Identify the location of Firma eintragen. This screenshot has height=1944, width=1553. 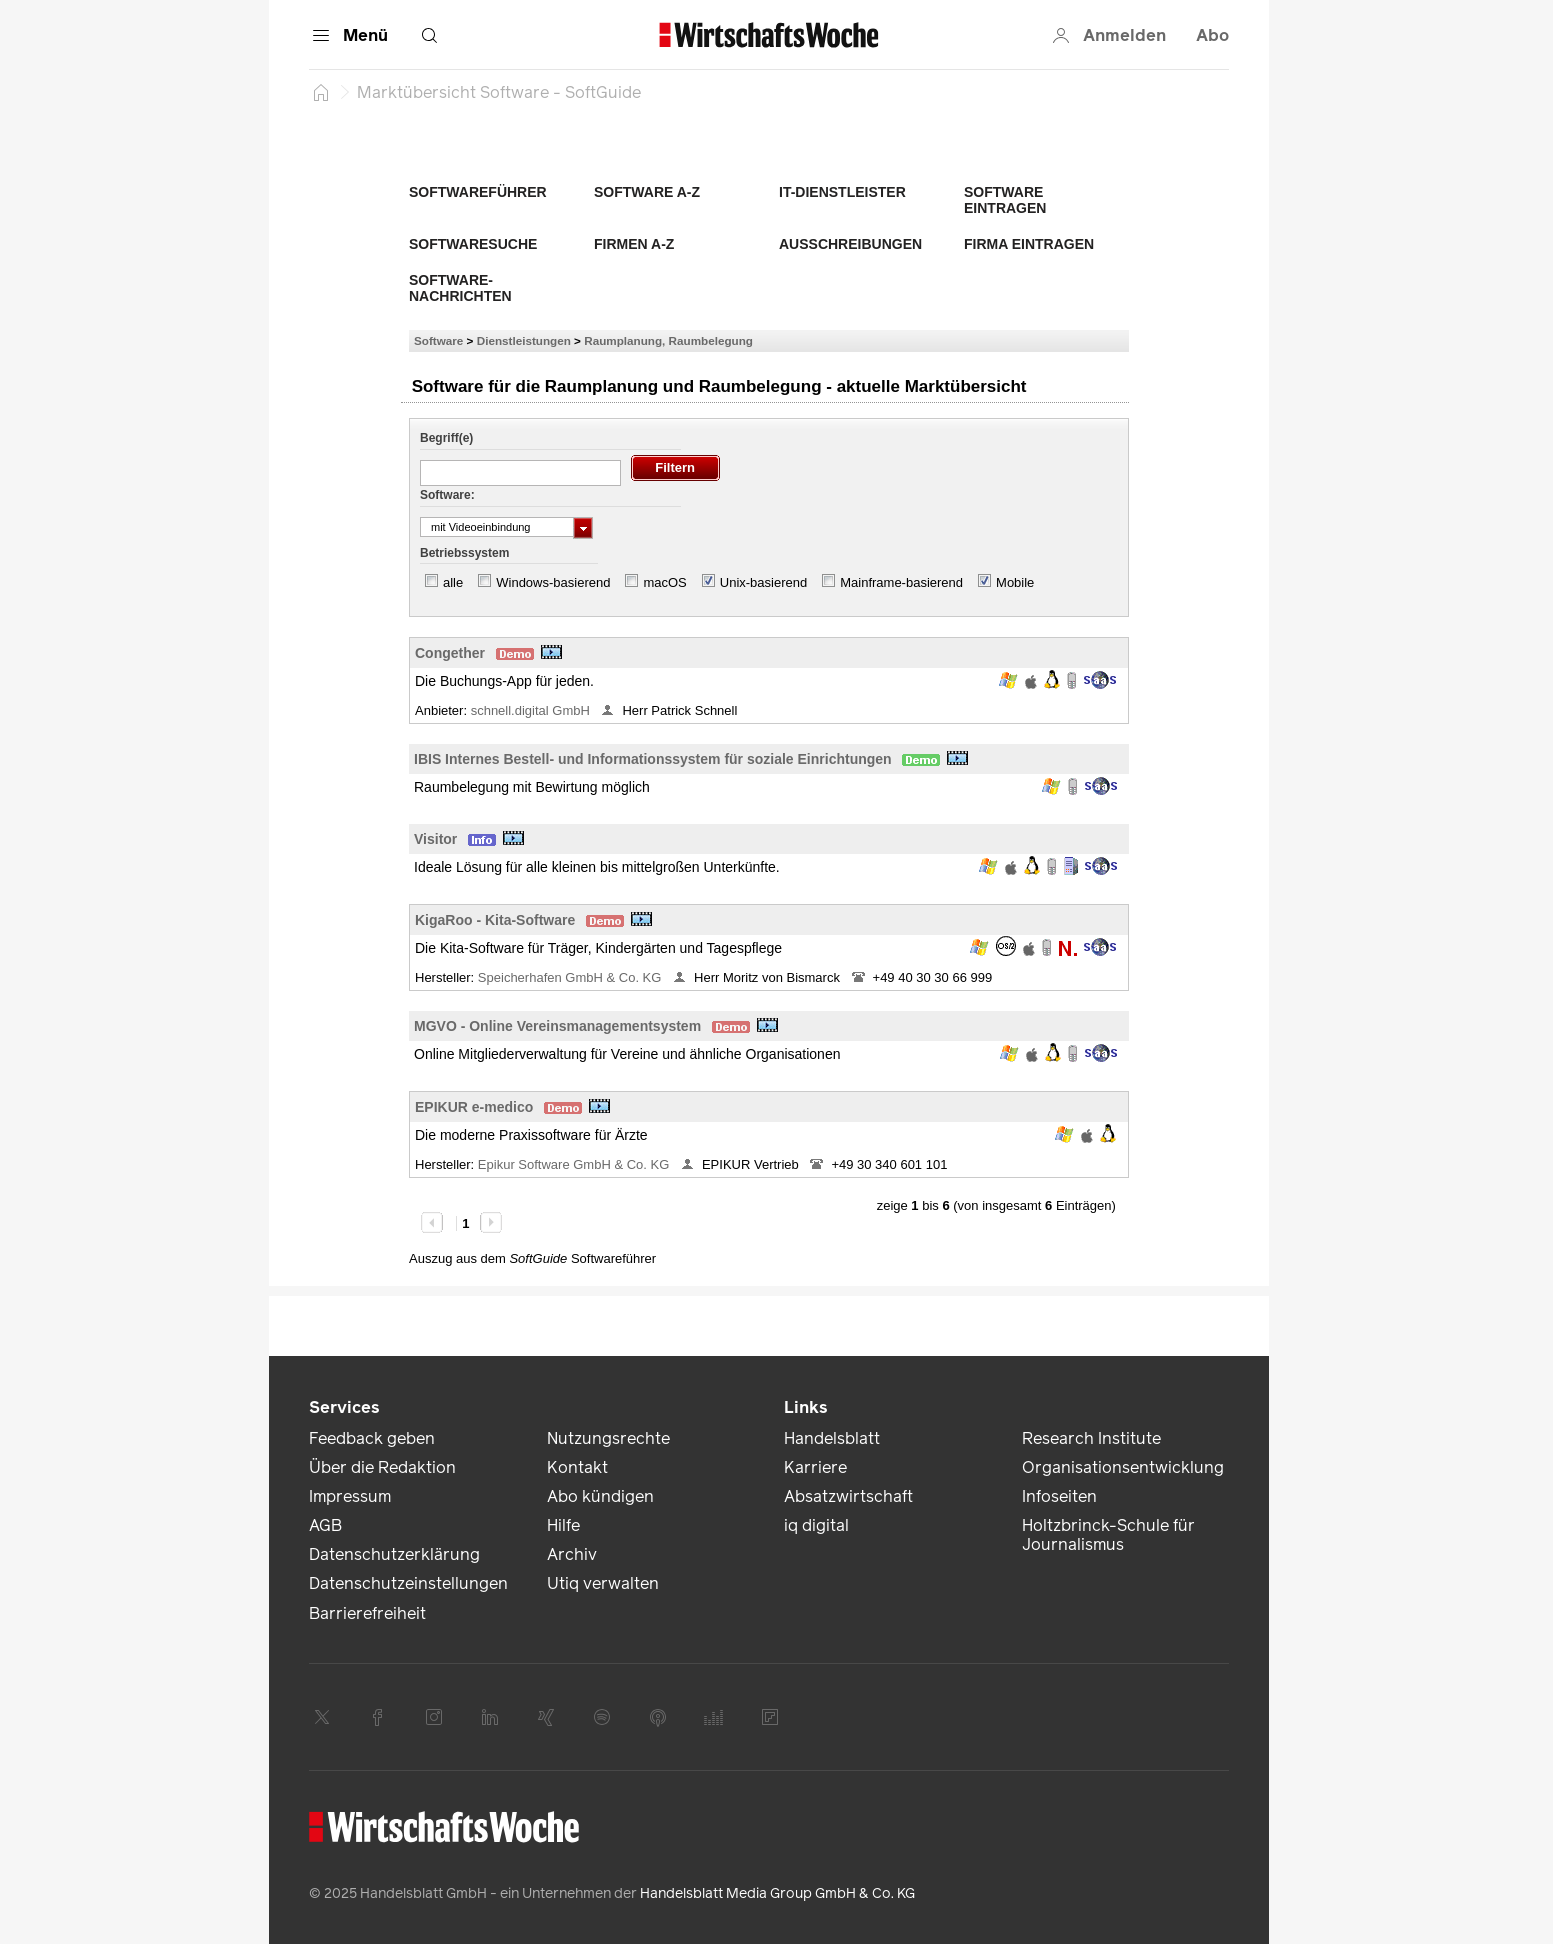
(1029, 244).